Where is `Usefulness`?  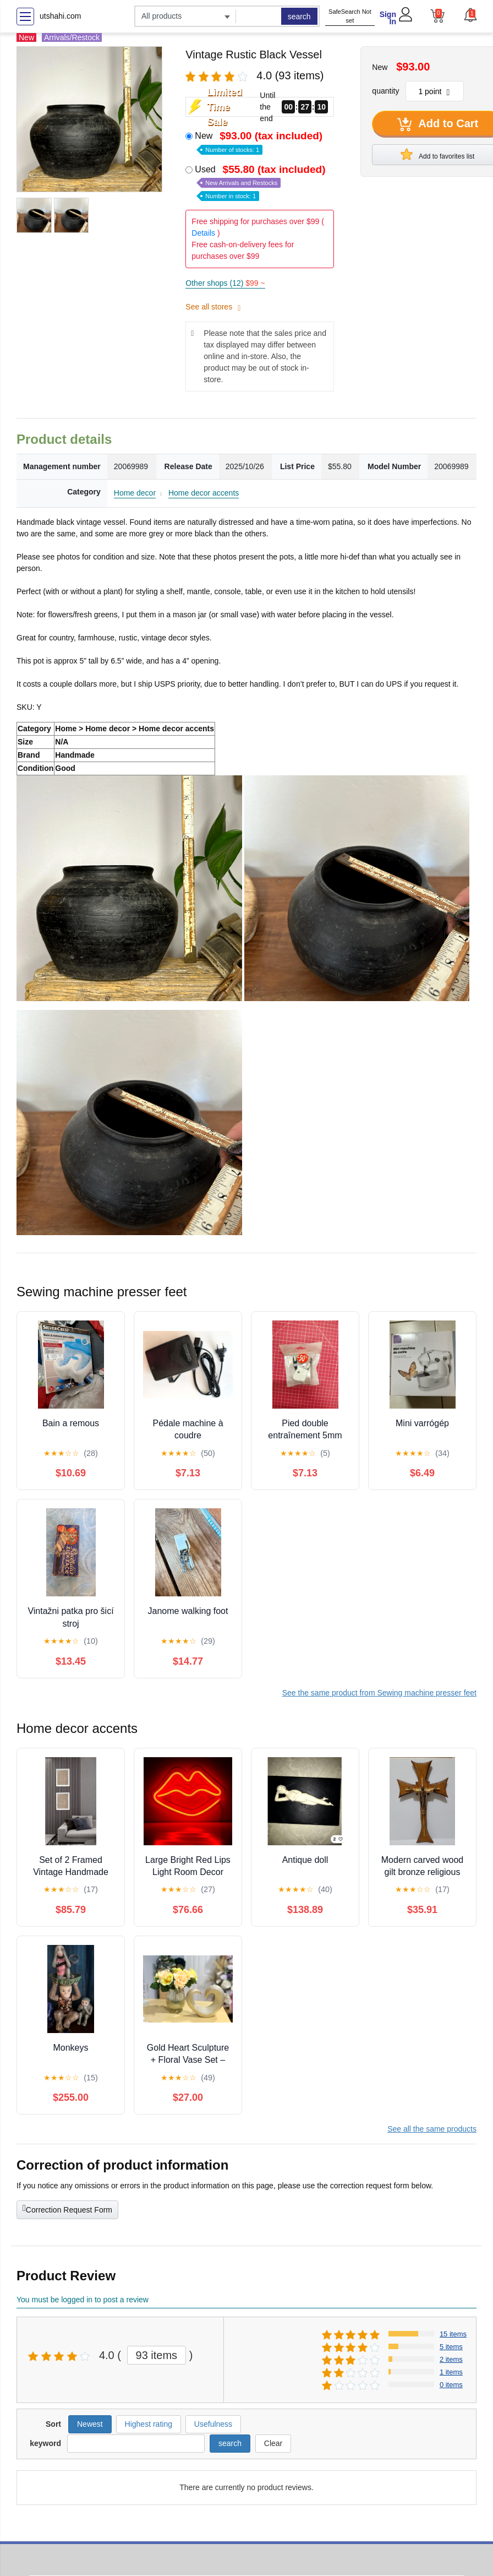 Usefulness is located at coordinates (213, 2424).